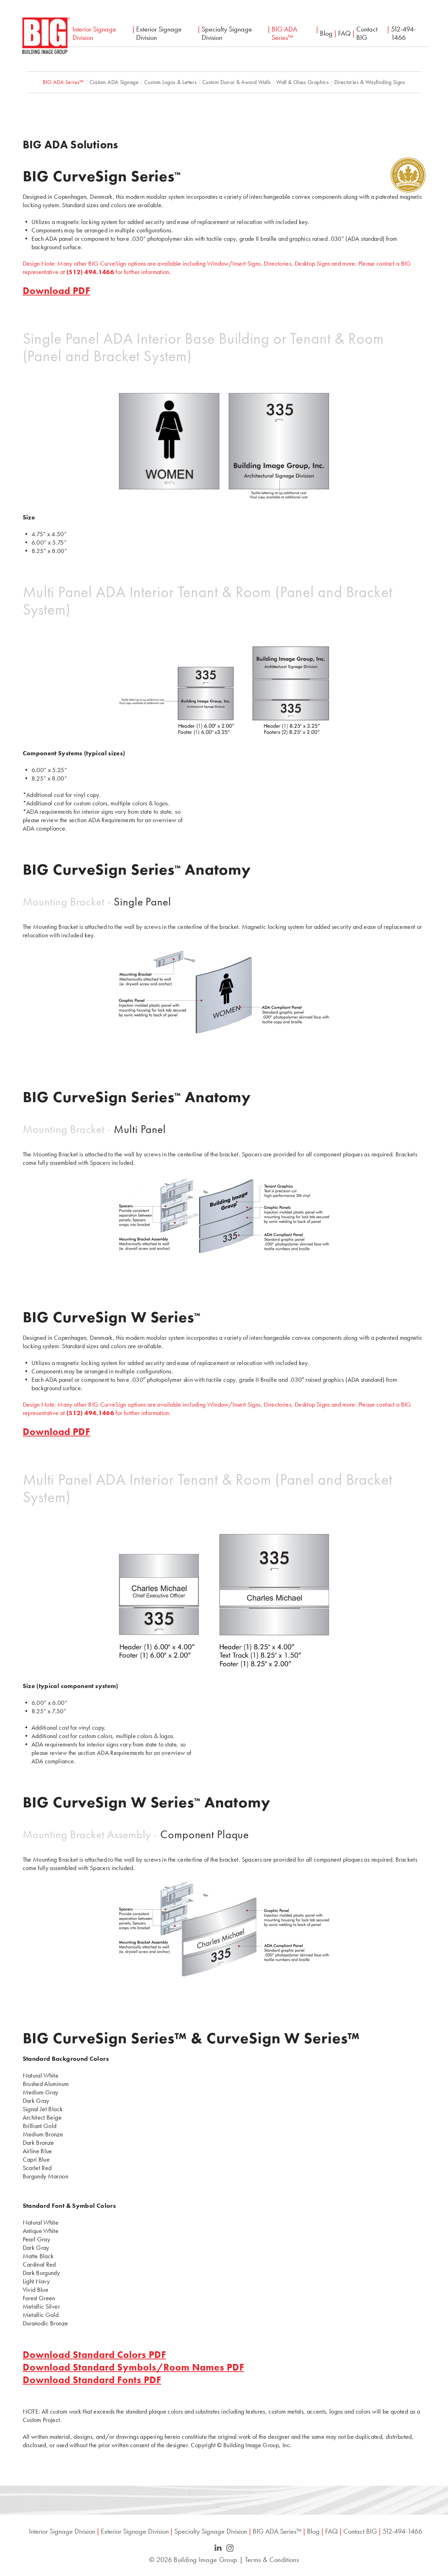  I want to click on Interior Signage Division, so click(94, 33).